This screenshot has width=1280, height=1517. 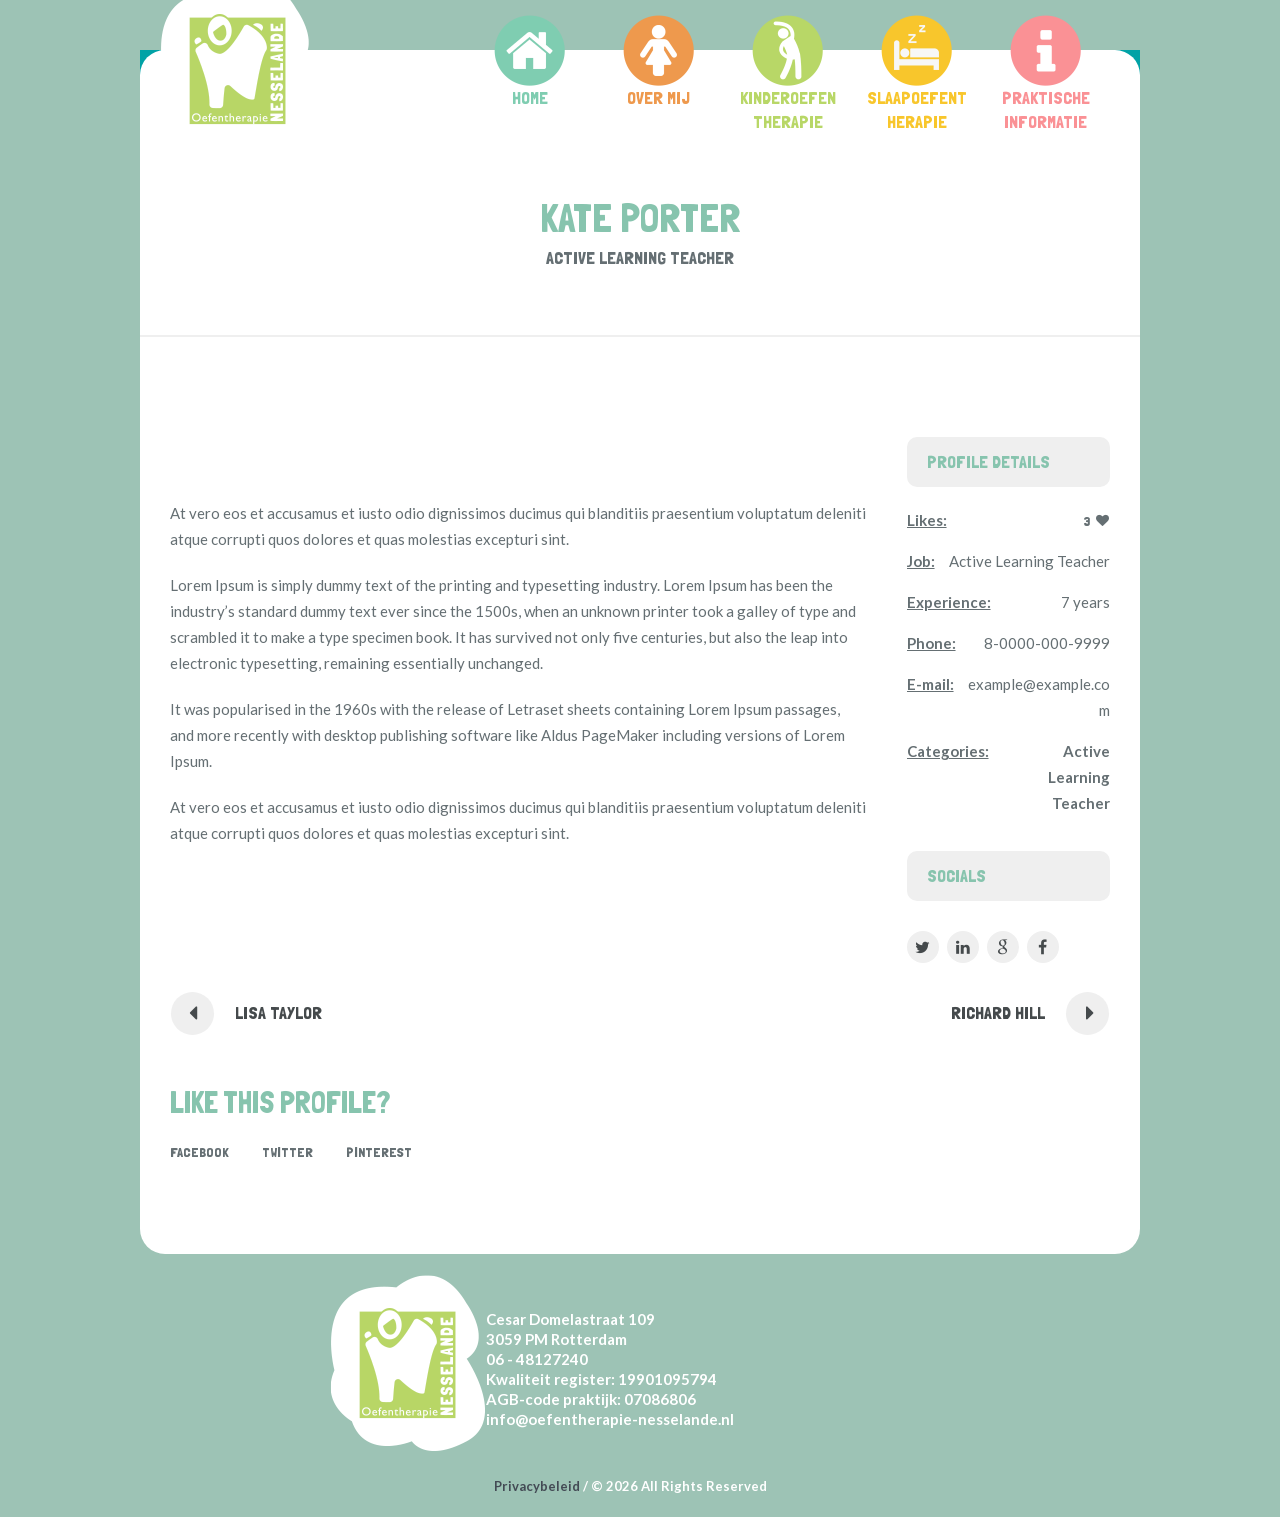 I want to click on Facebook, so click(x=199, y=1152).